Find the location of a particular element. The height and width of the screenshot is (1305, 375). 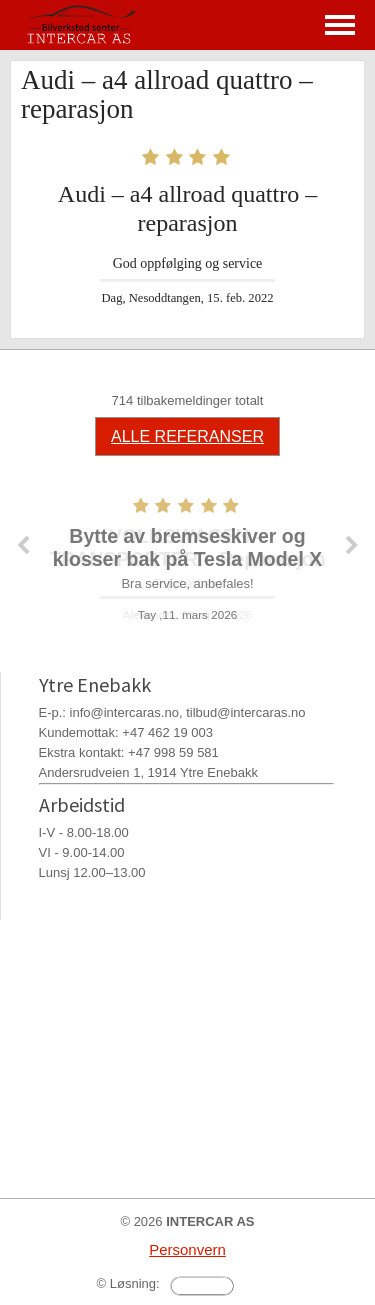

Personvern is located at coordinates (187, 1249).